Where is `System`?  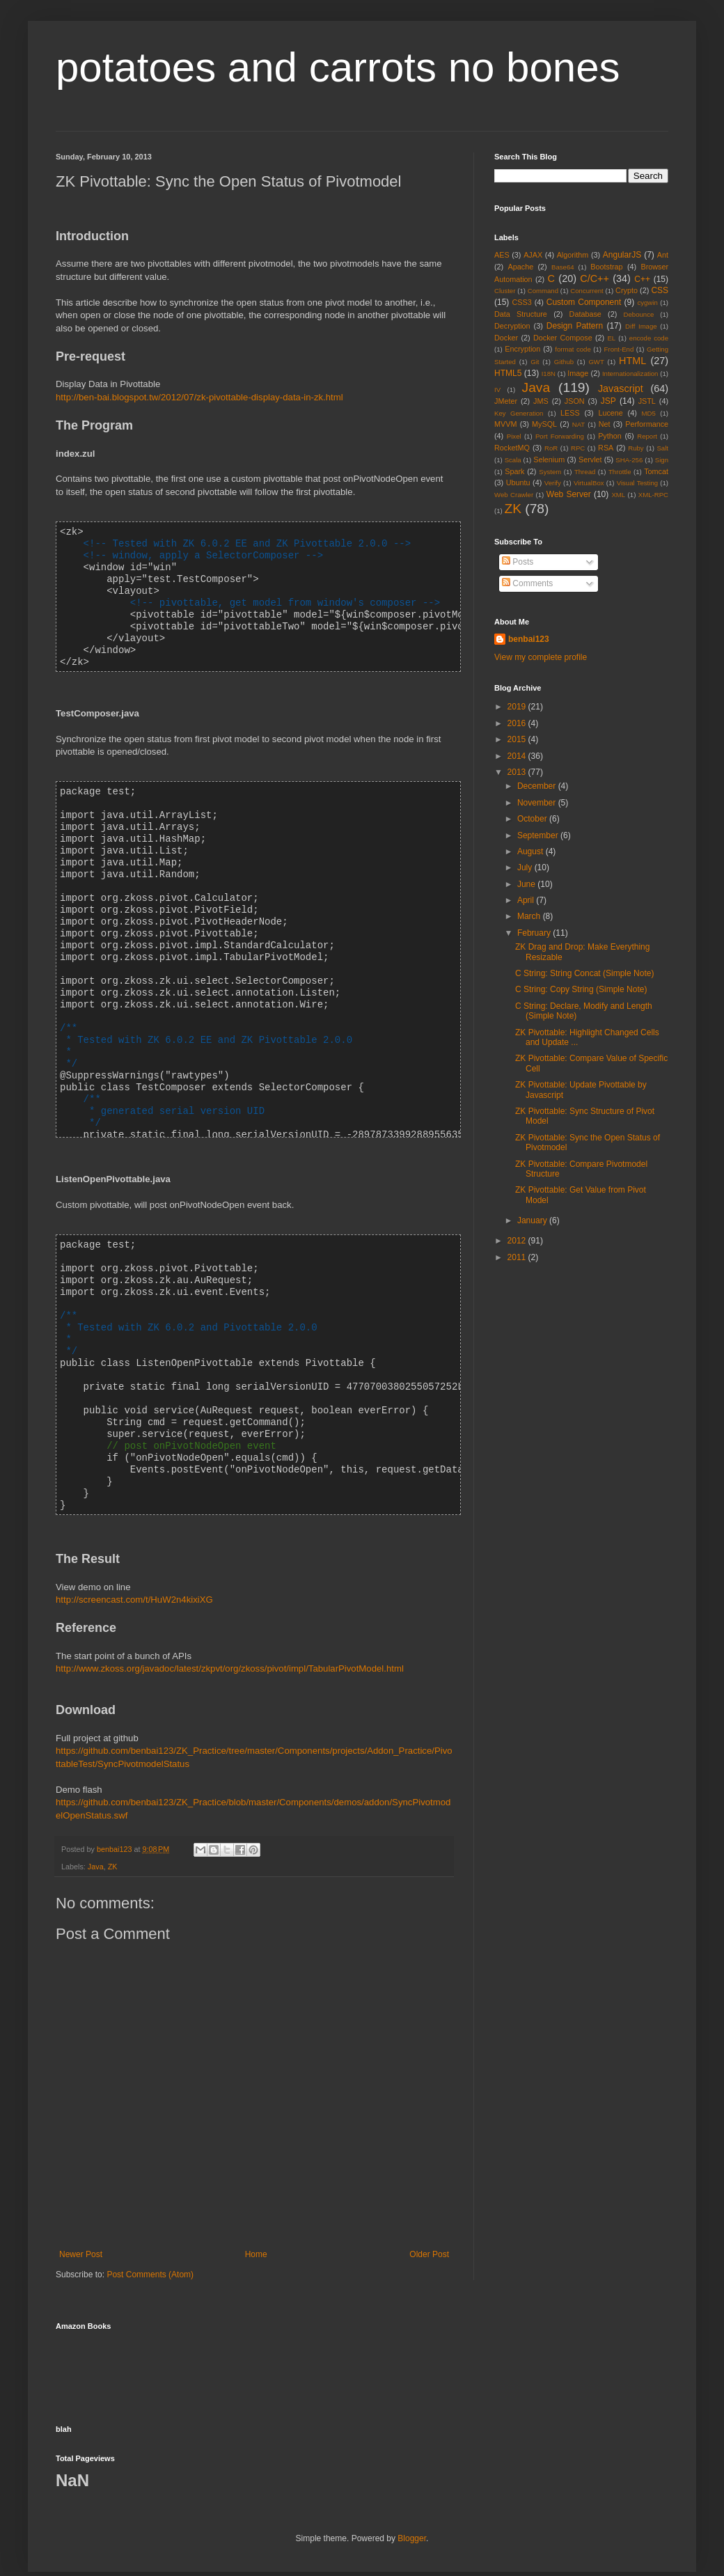
System is located at coordinates (550, 472).